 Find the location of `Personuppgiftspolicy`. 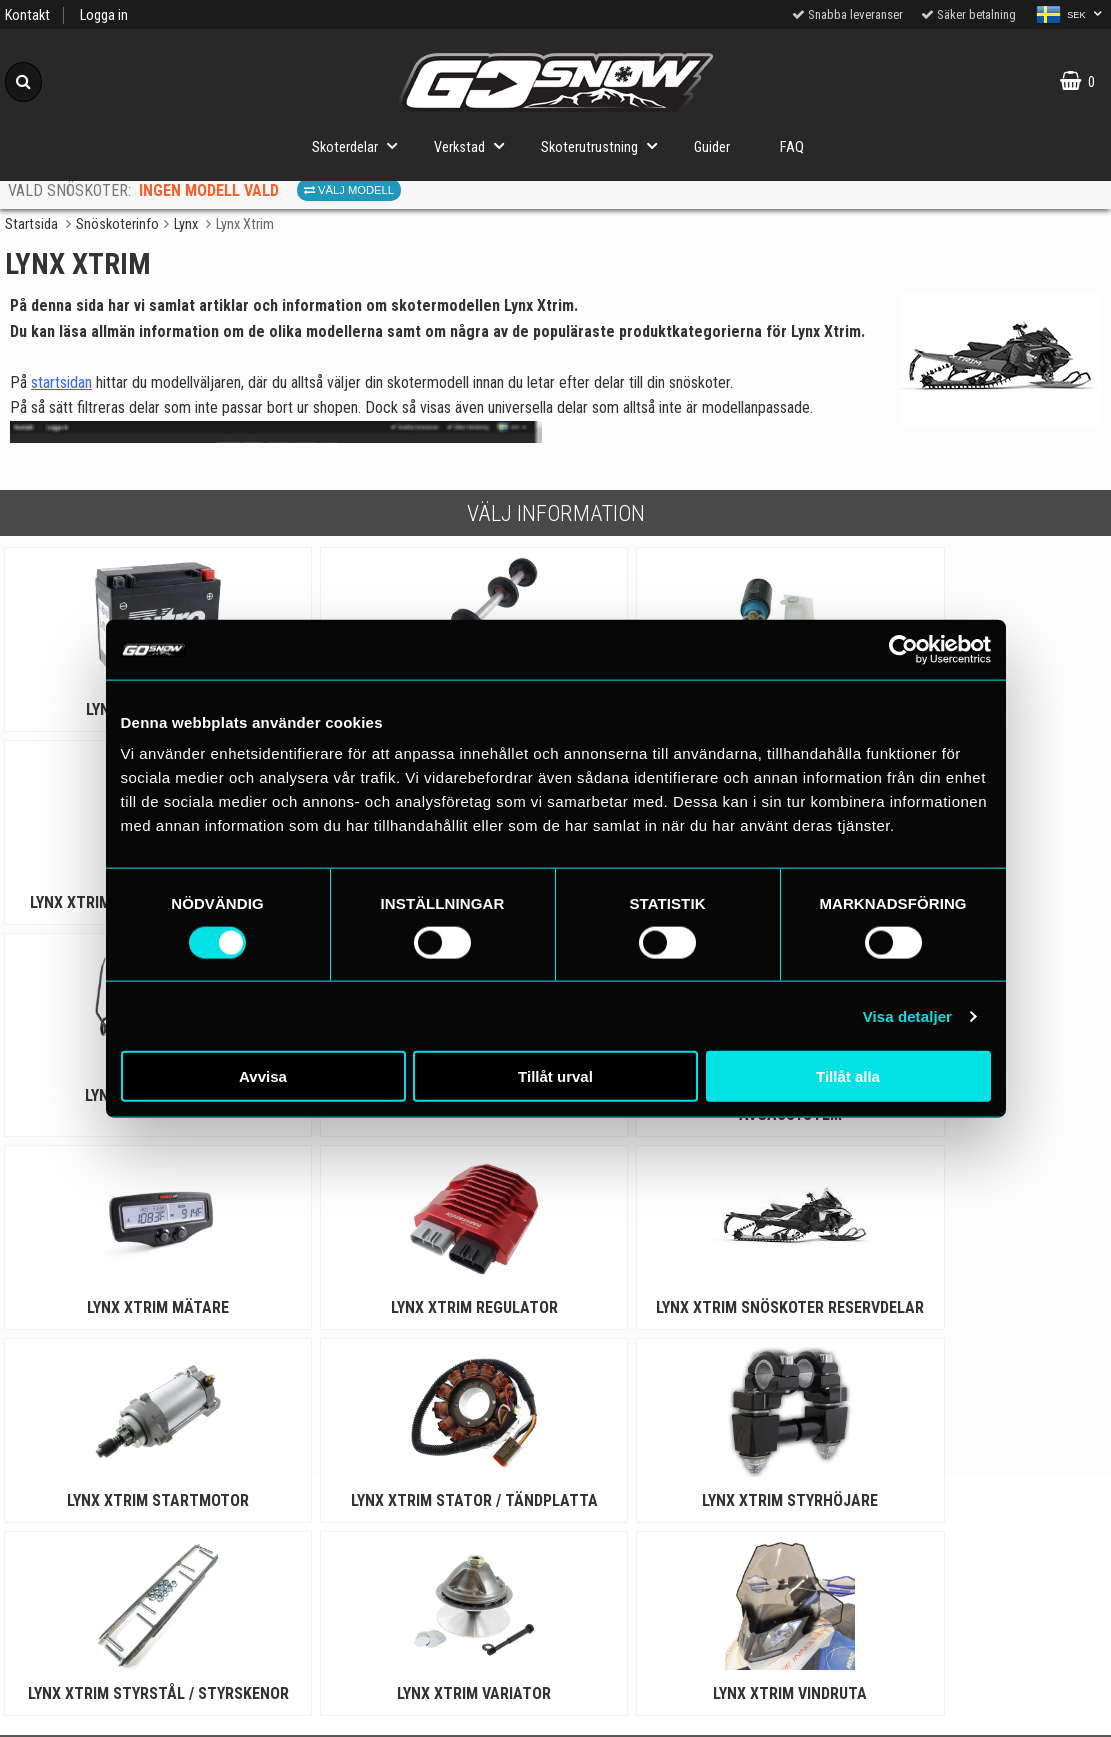

Personuppgiftspolicy is located at coordinates (138, 1526).